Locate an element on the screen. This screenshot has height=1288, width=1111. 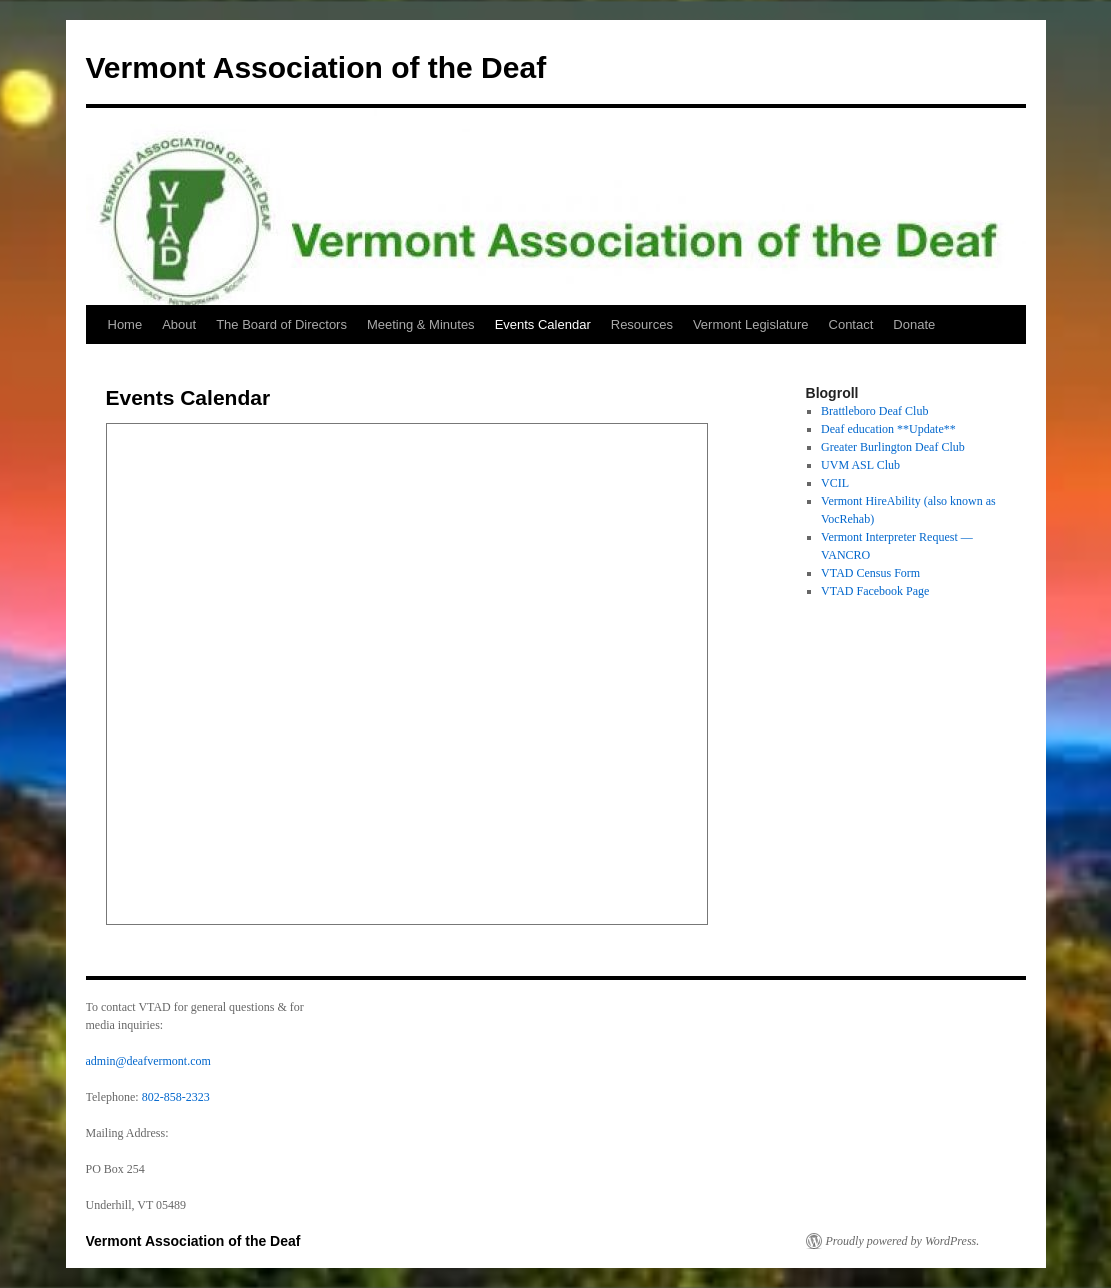
Deaf education **Update** is located at coordinates (888, 429).